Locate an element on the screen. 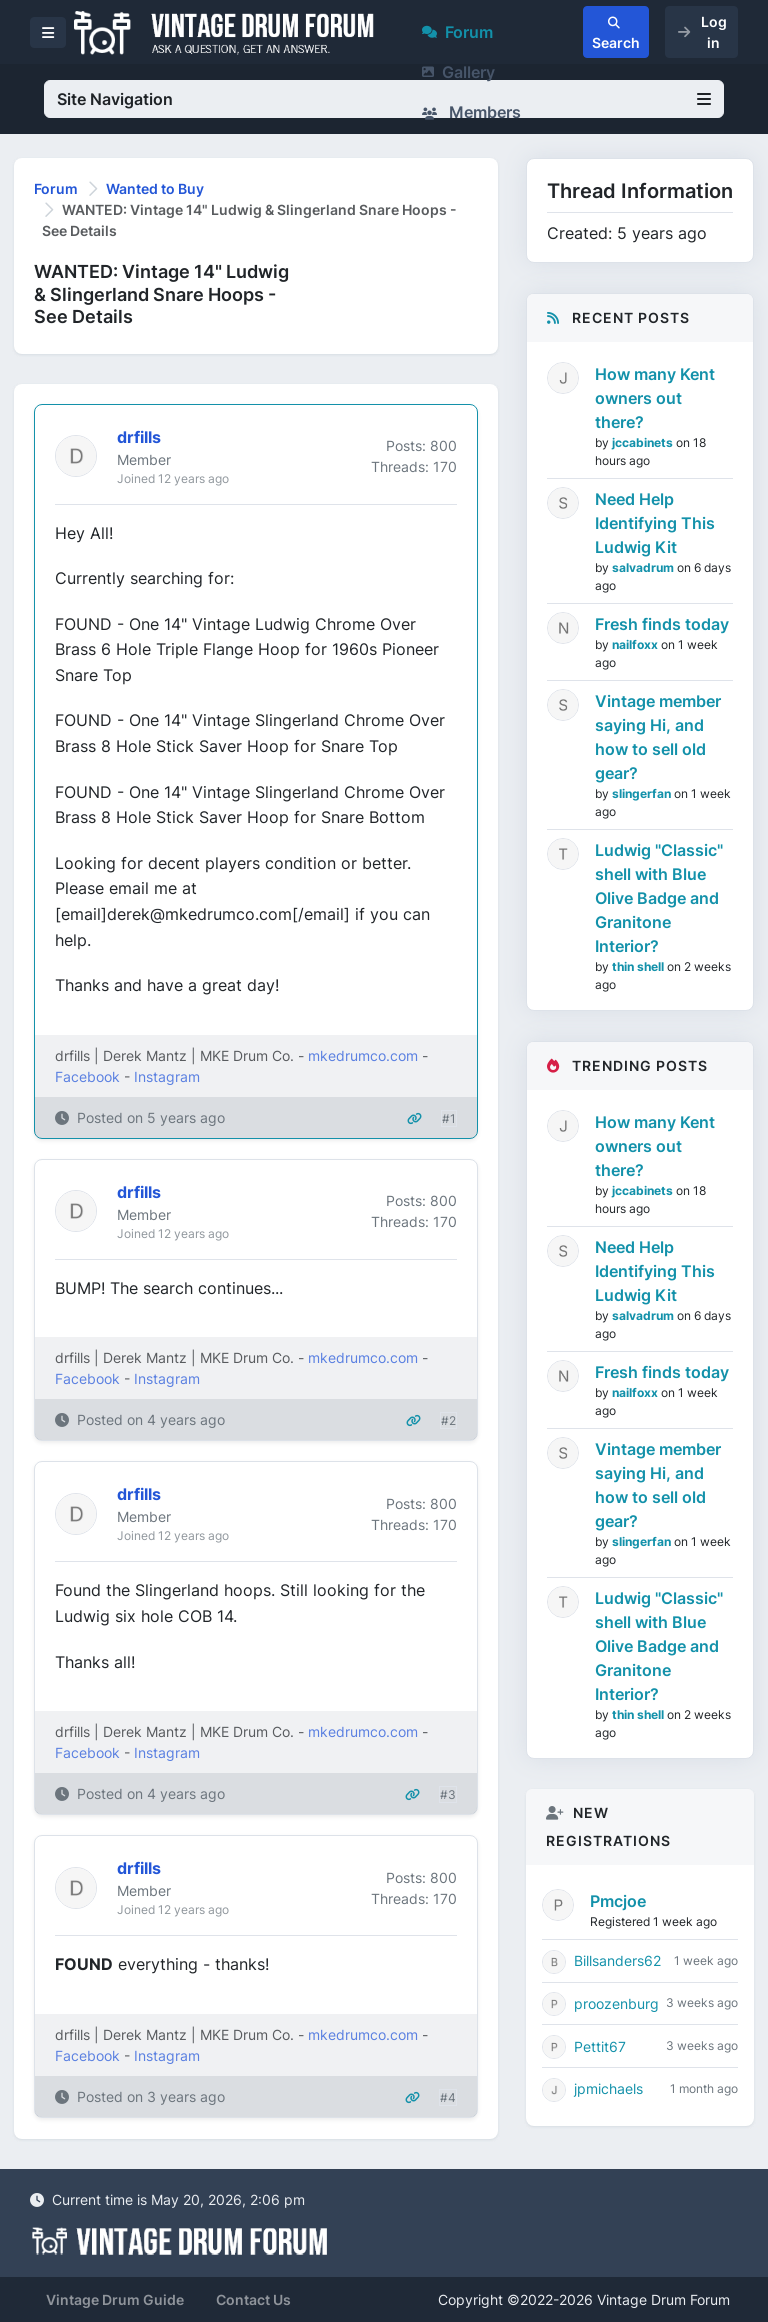  thin shell is located at coordinates (639, 966).